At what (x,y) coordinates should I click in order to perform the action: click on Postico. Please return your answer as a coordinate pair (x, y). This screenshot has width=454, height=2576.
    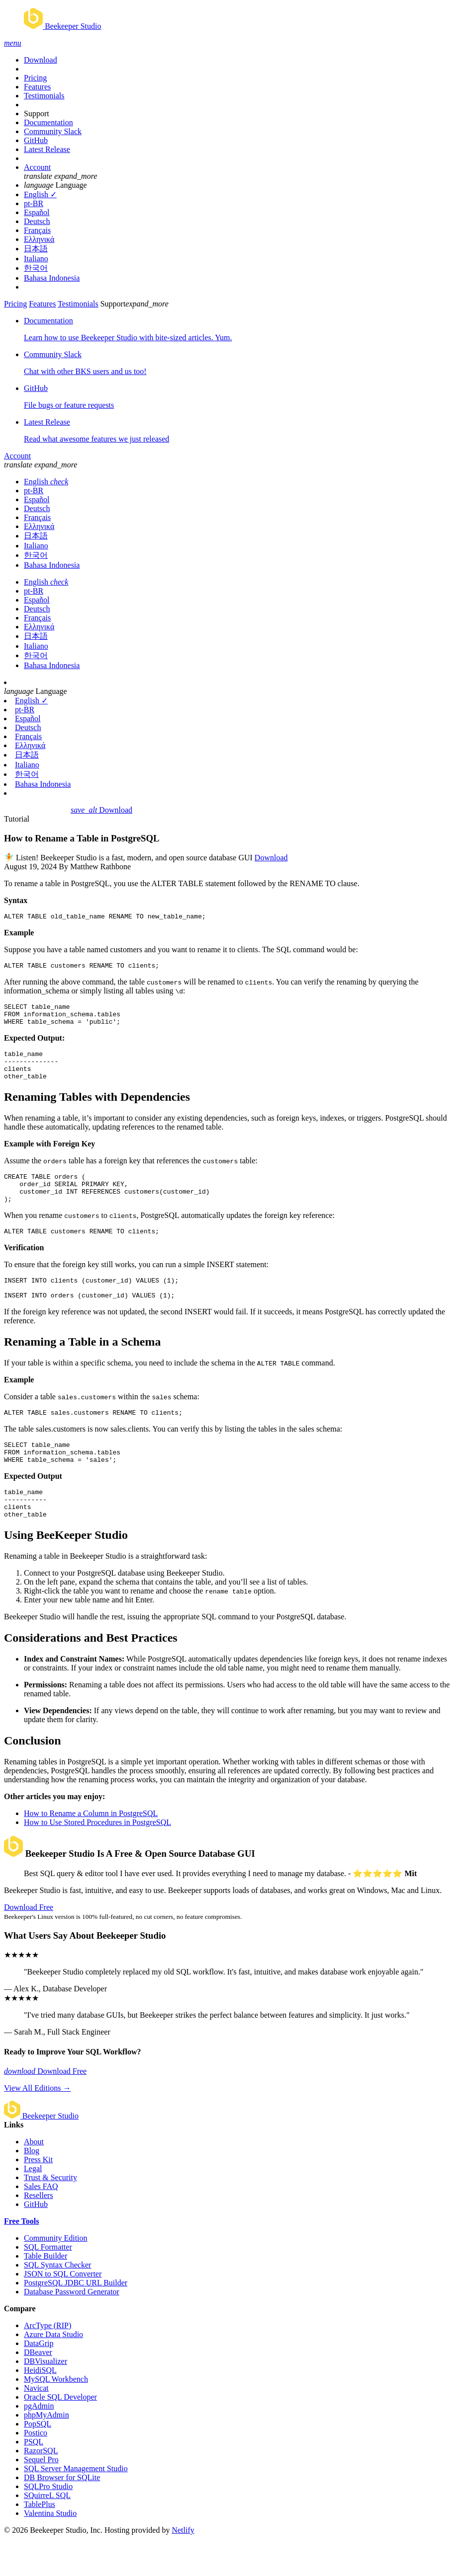
    Looking at the image, I should click on (35, 2470).